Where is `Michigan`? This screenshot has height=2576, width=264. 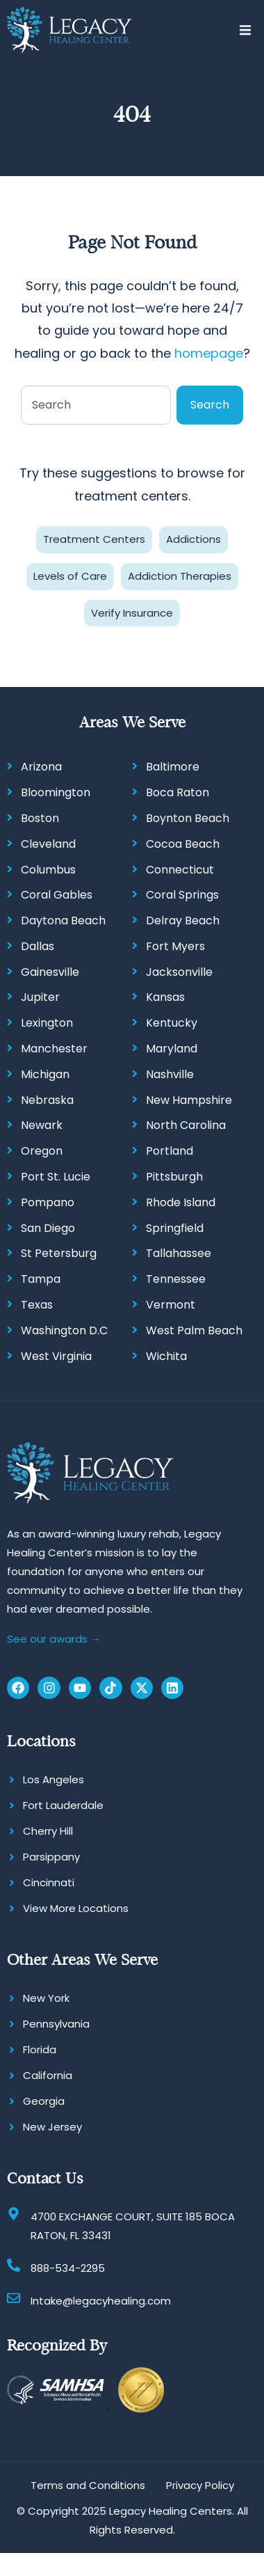 Michigan is located at coordinates (45, 1074).